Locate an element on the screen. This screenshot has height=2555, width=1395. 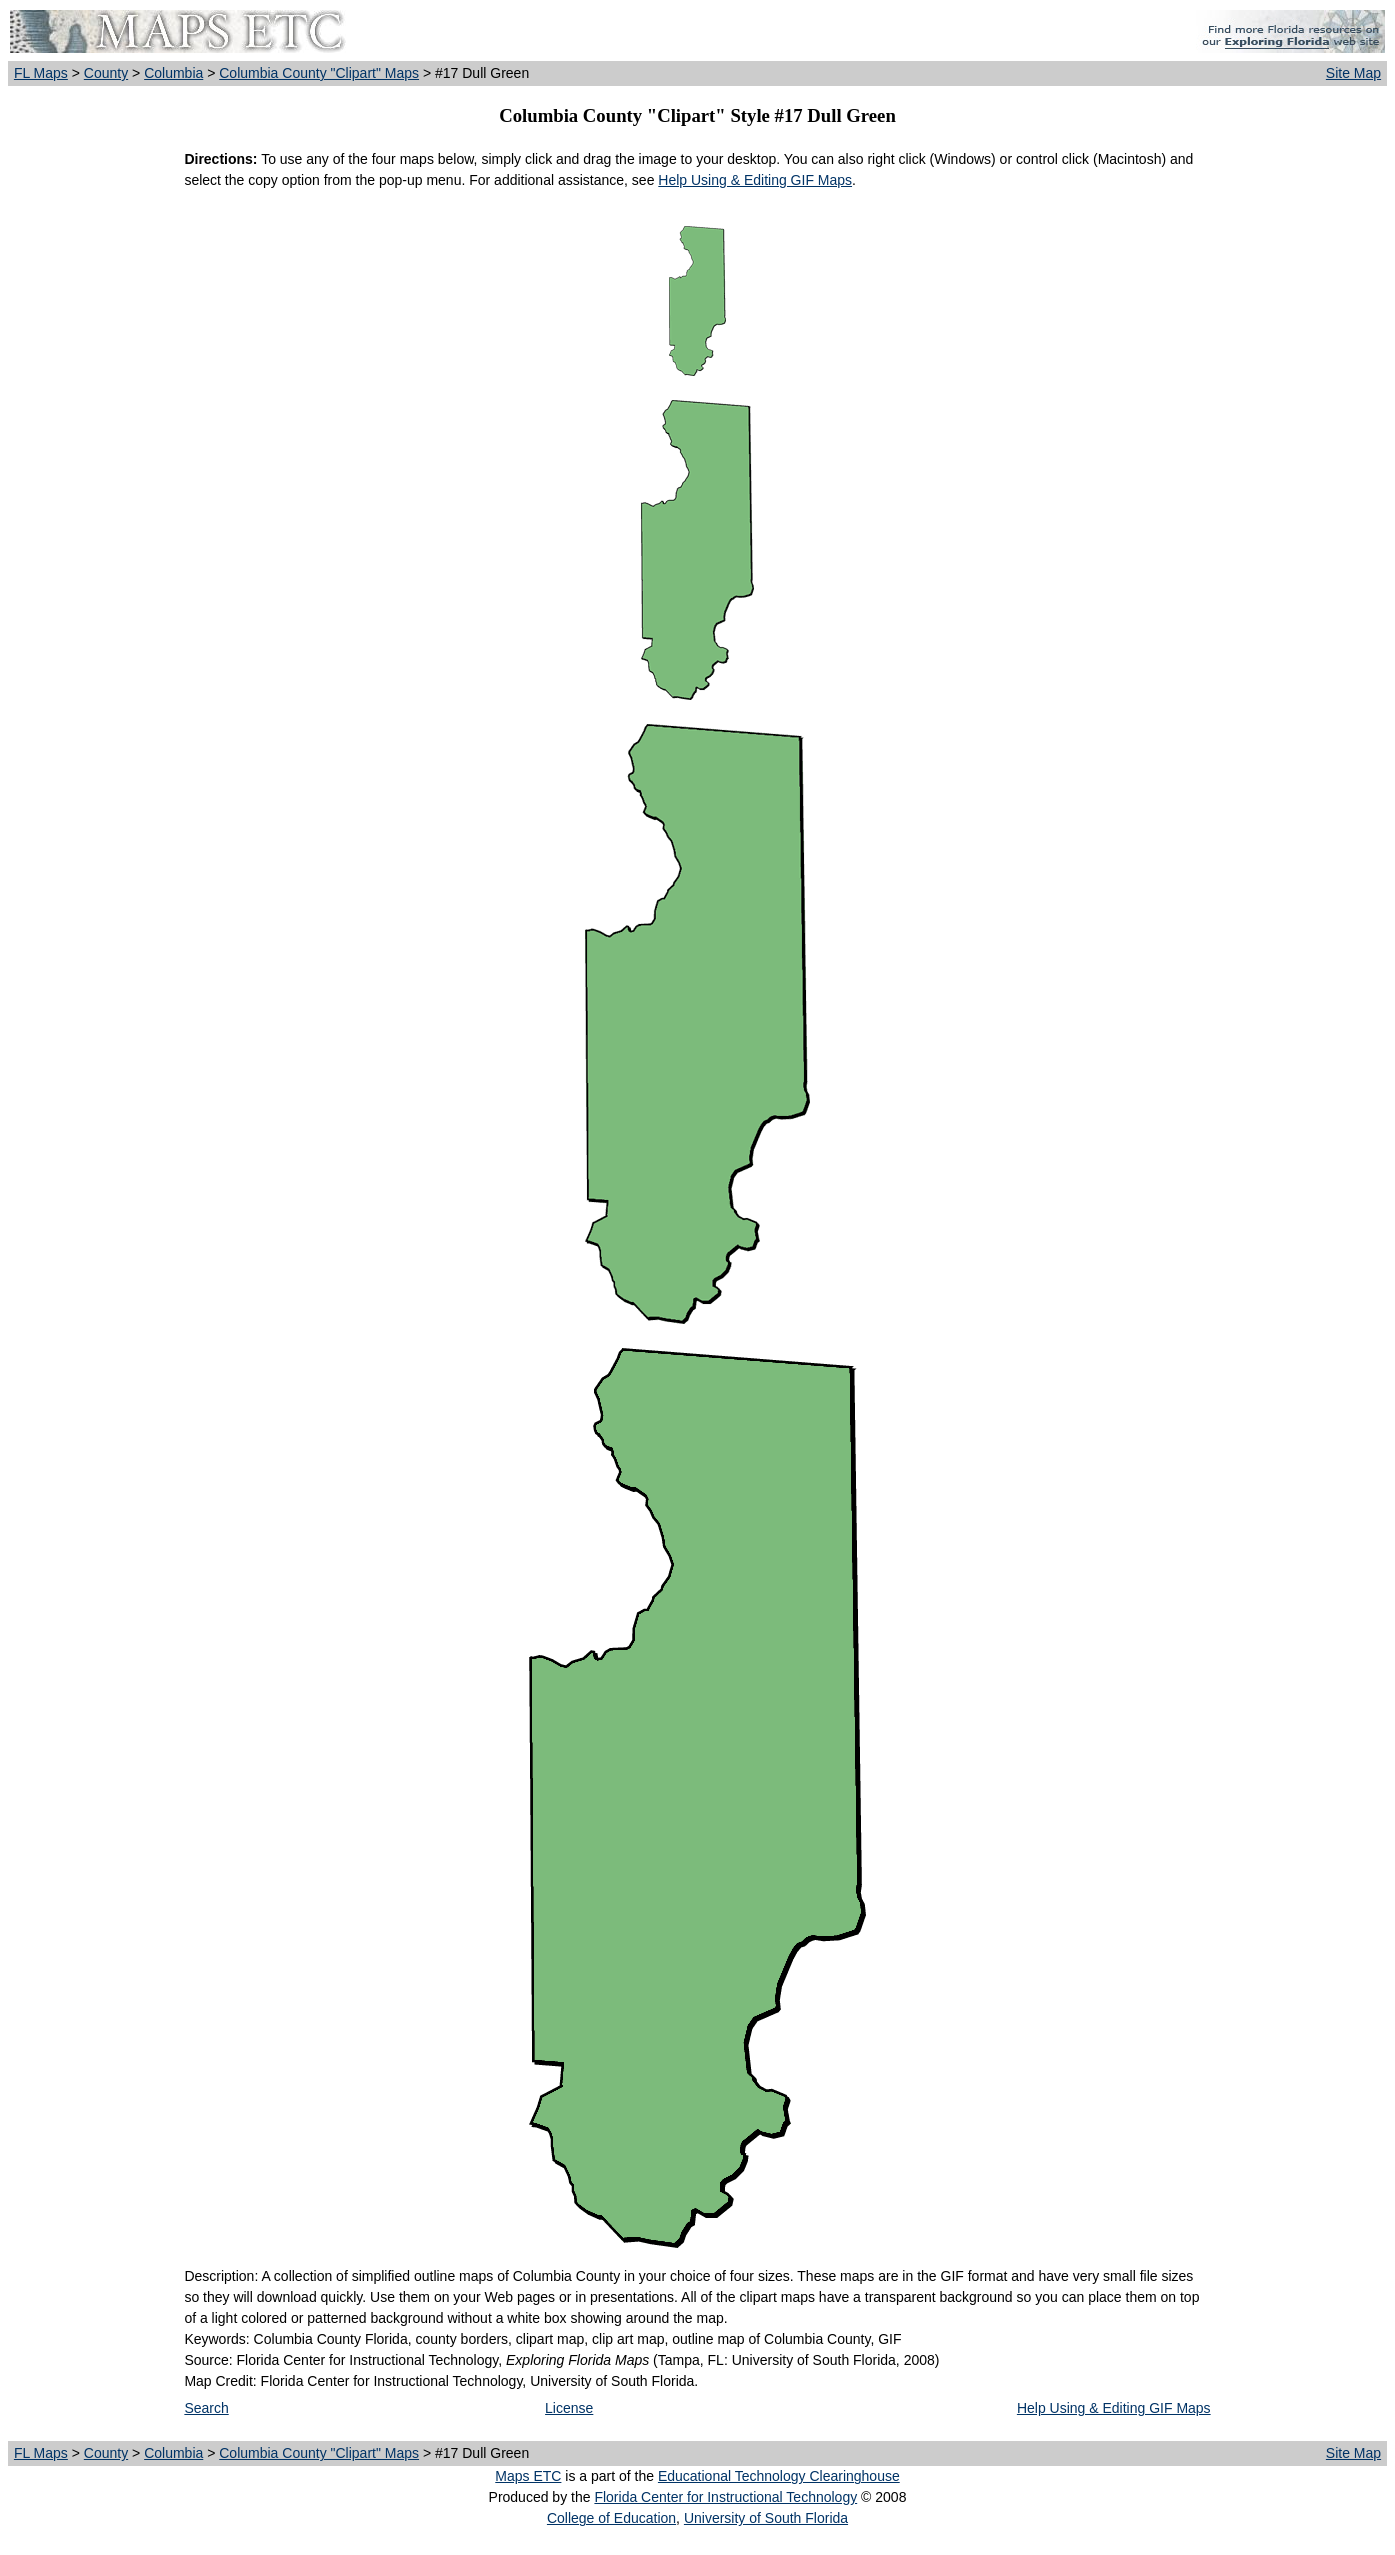
Educational Technology Clearinghouse is located at coordinates (779, 2476).